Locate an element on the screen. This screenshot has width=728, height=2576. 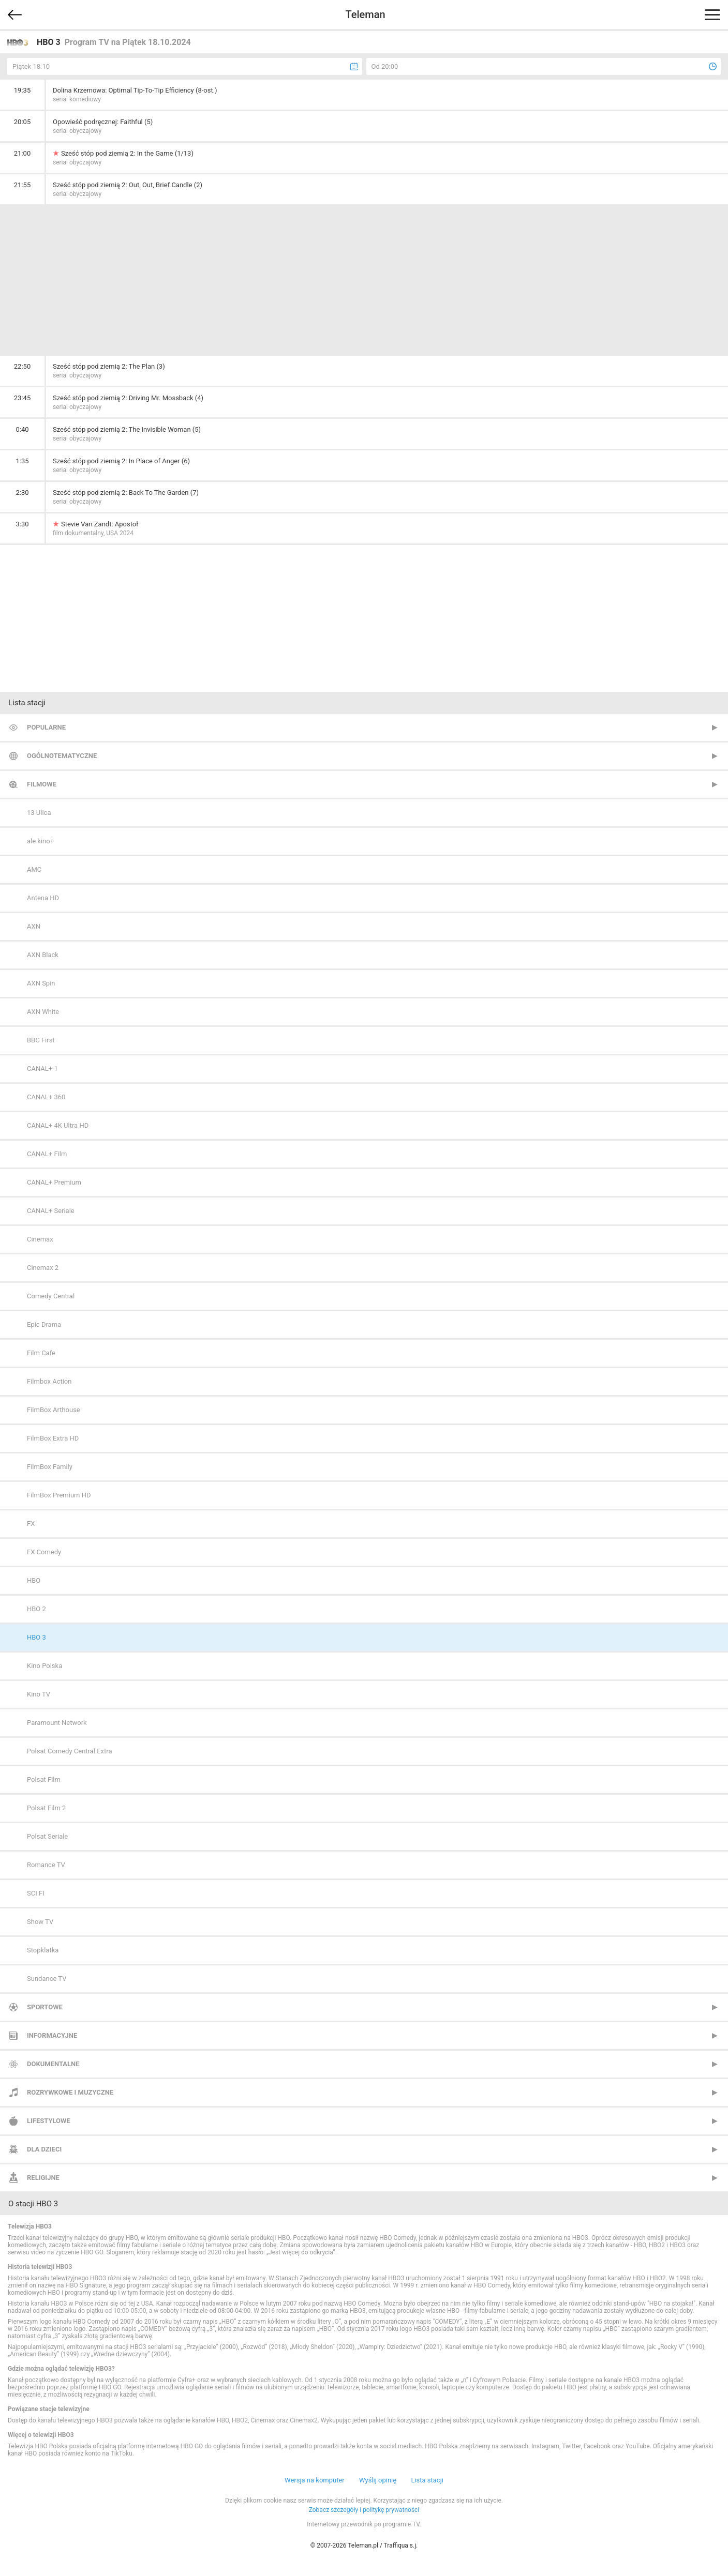
Cinemax is located at coordinates (40, 1239).